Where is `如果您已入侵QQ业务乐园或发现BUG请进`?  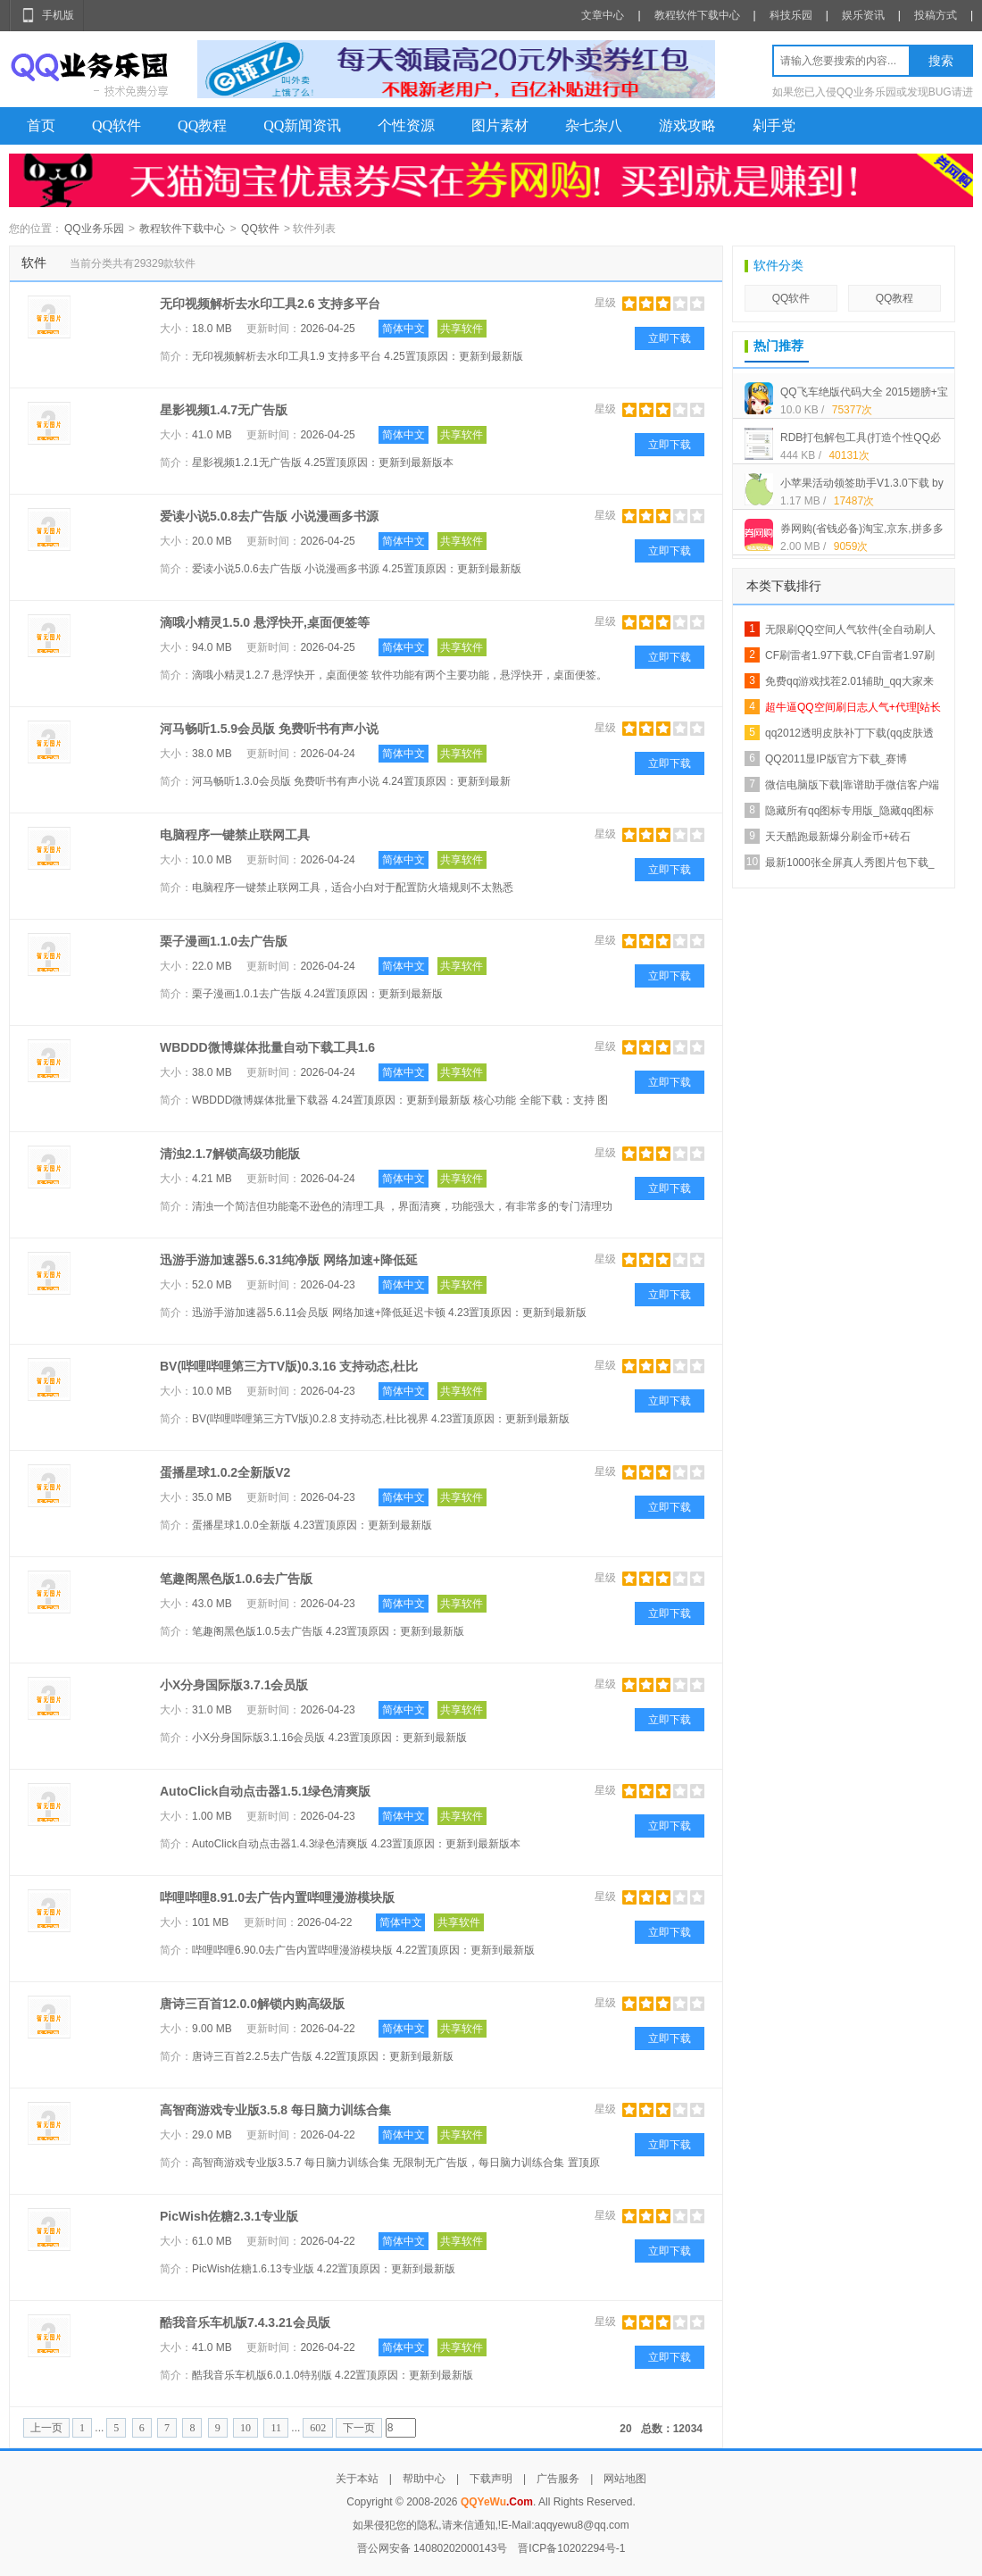
如果您已入侵QQ业务乐园或发现BUG请进 is located at coordinates (872, 92).